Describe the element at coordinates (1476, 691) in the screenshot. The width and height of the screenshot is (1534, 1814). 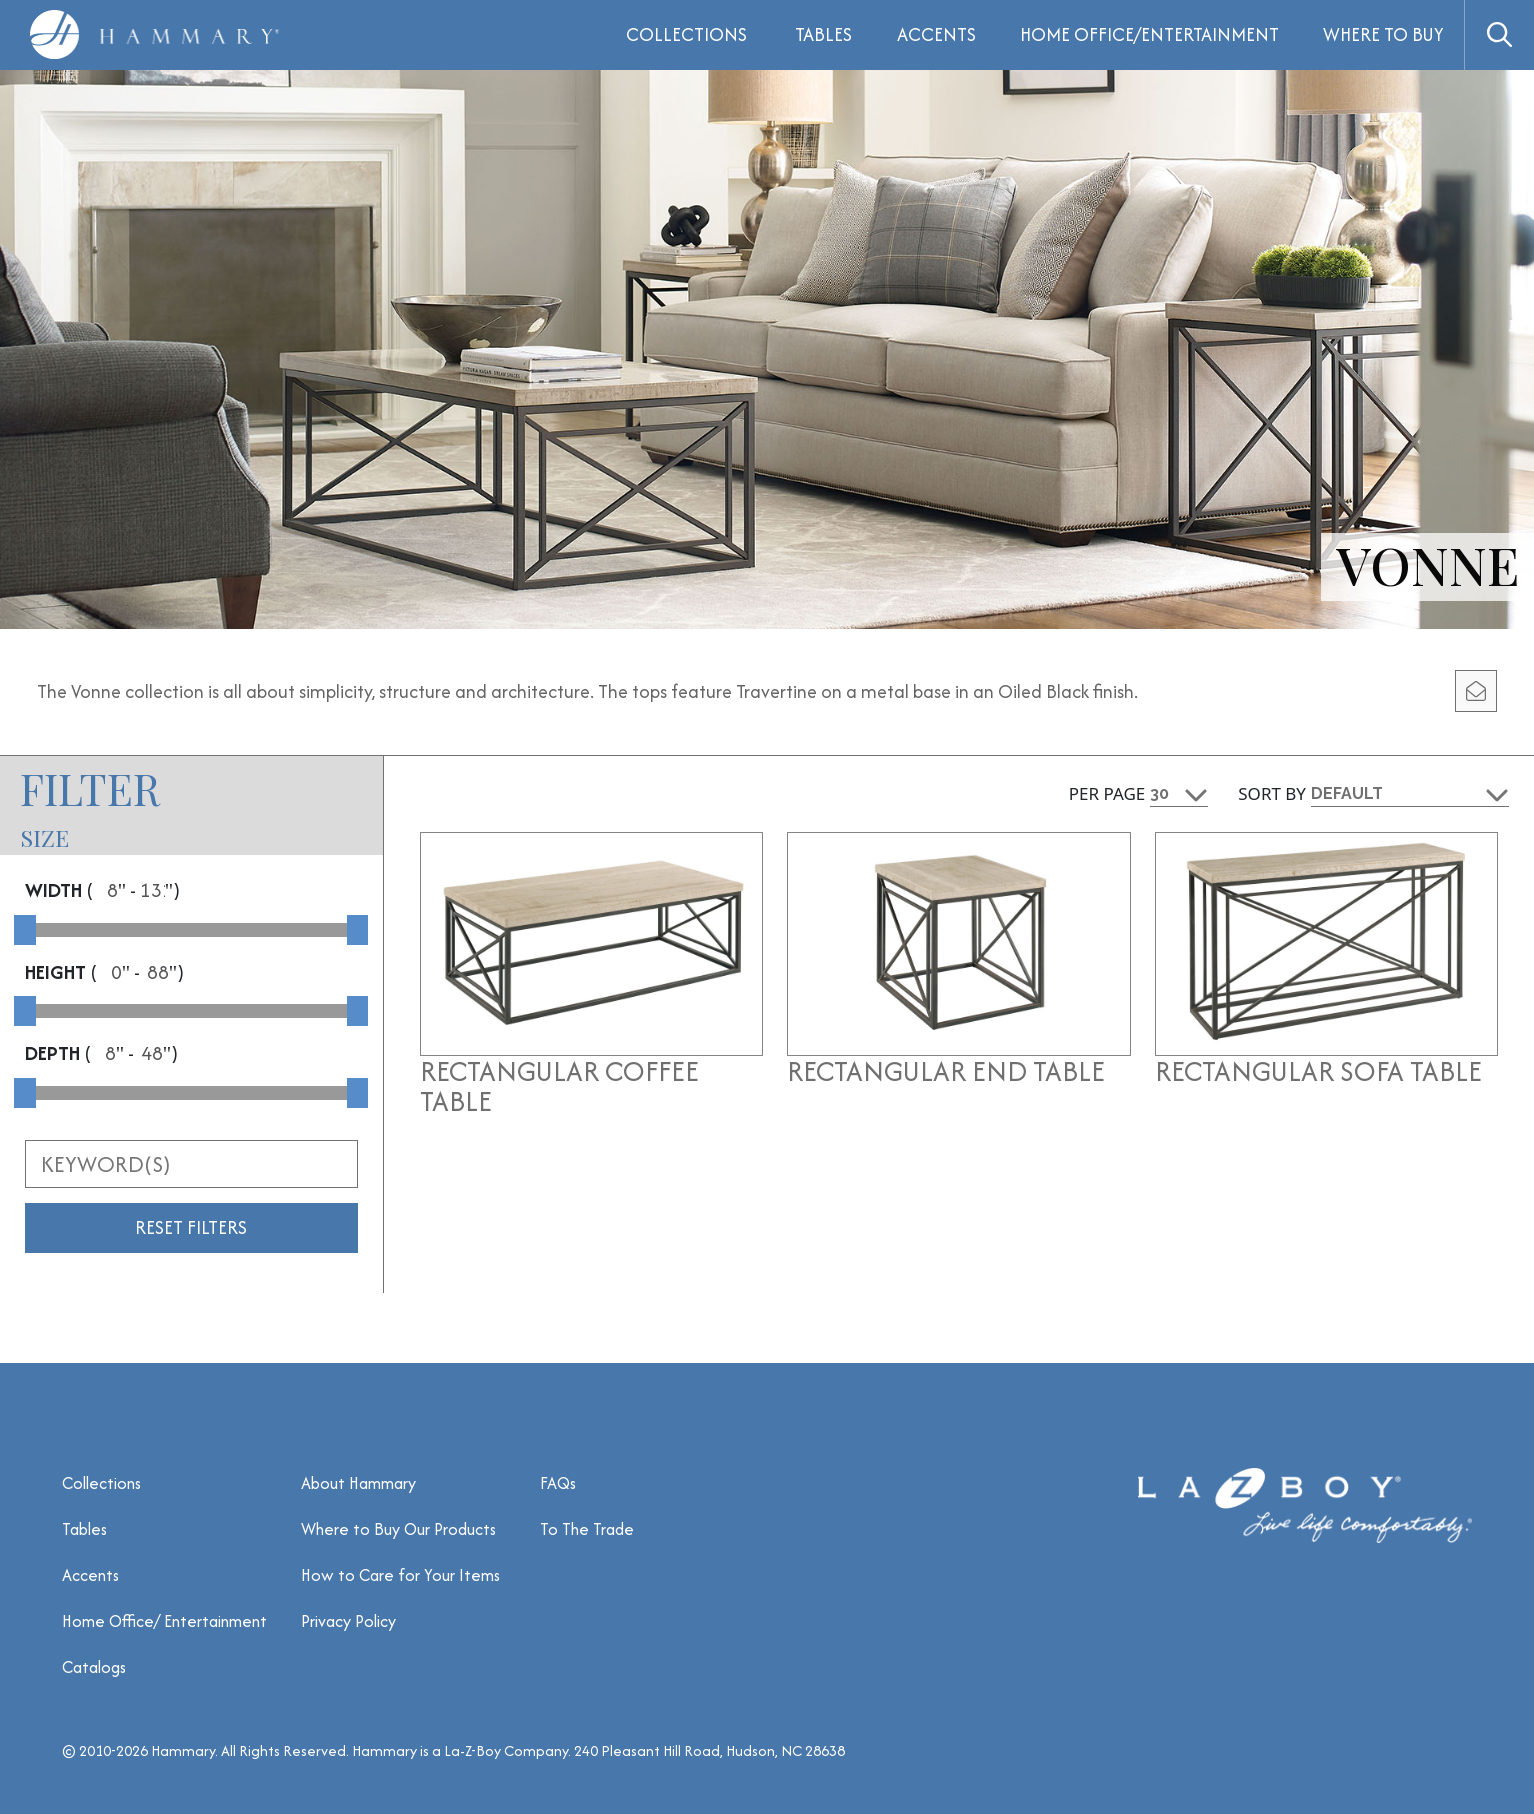
I see `[email modal]` at that location.